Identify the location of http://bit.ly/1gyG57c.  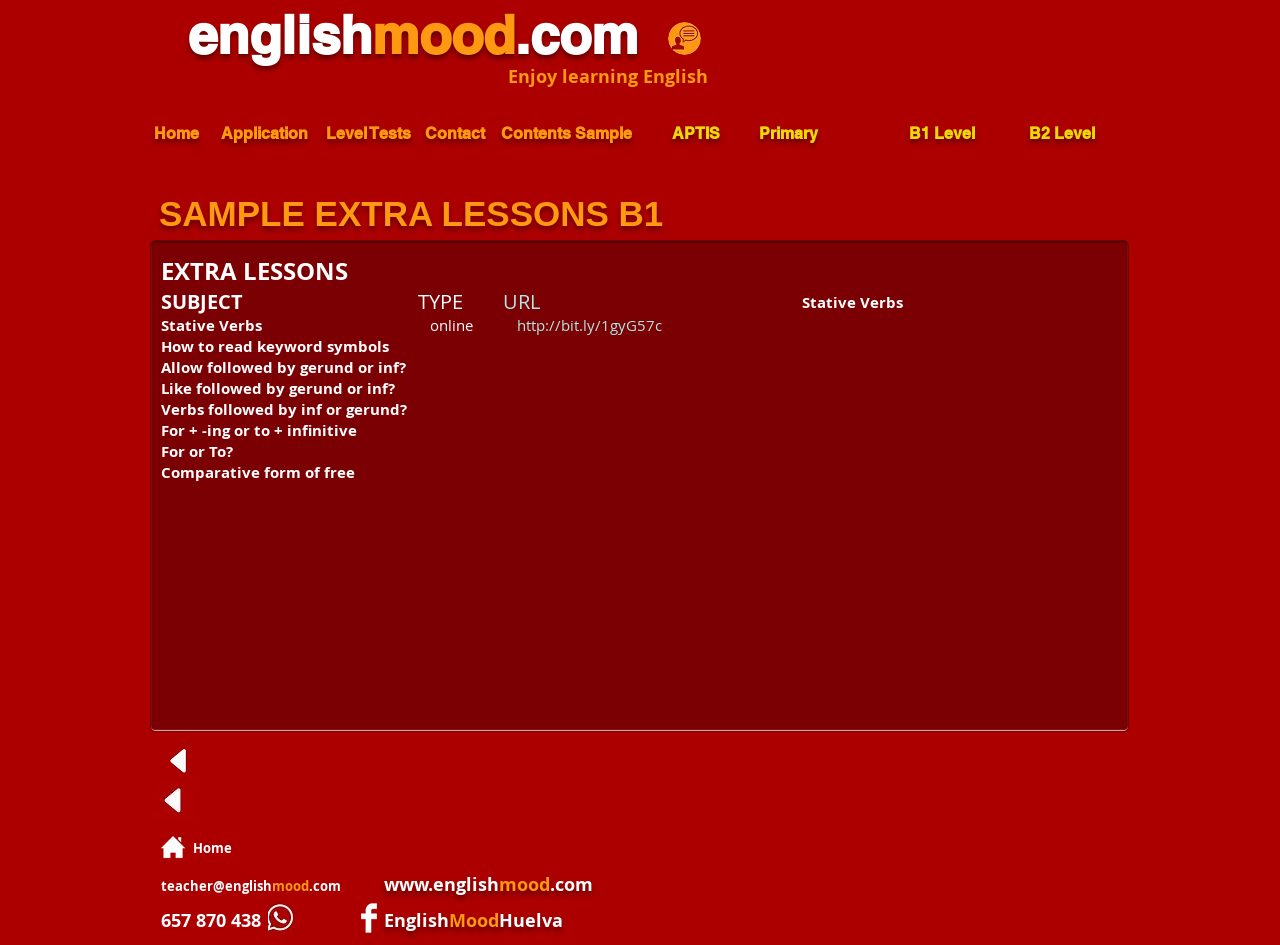
(589, 325).